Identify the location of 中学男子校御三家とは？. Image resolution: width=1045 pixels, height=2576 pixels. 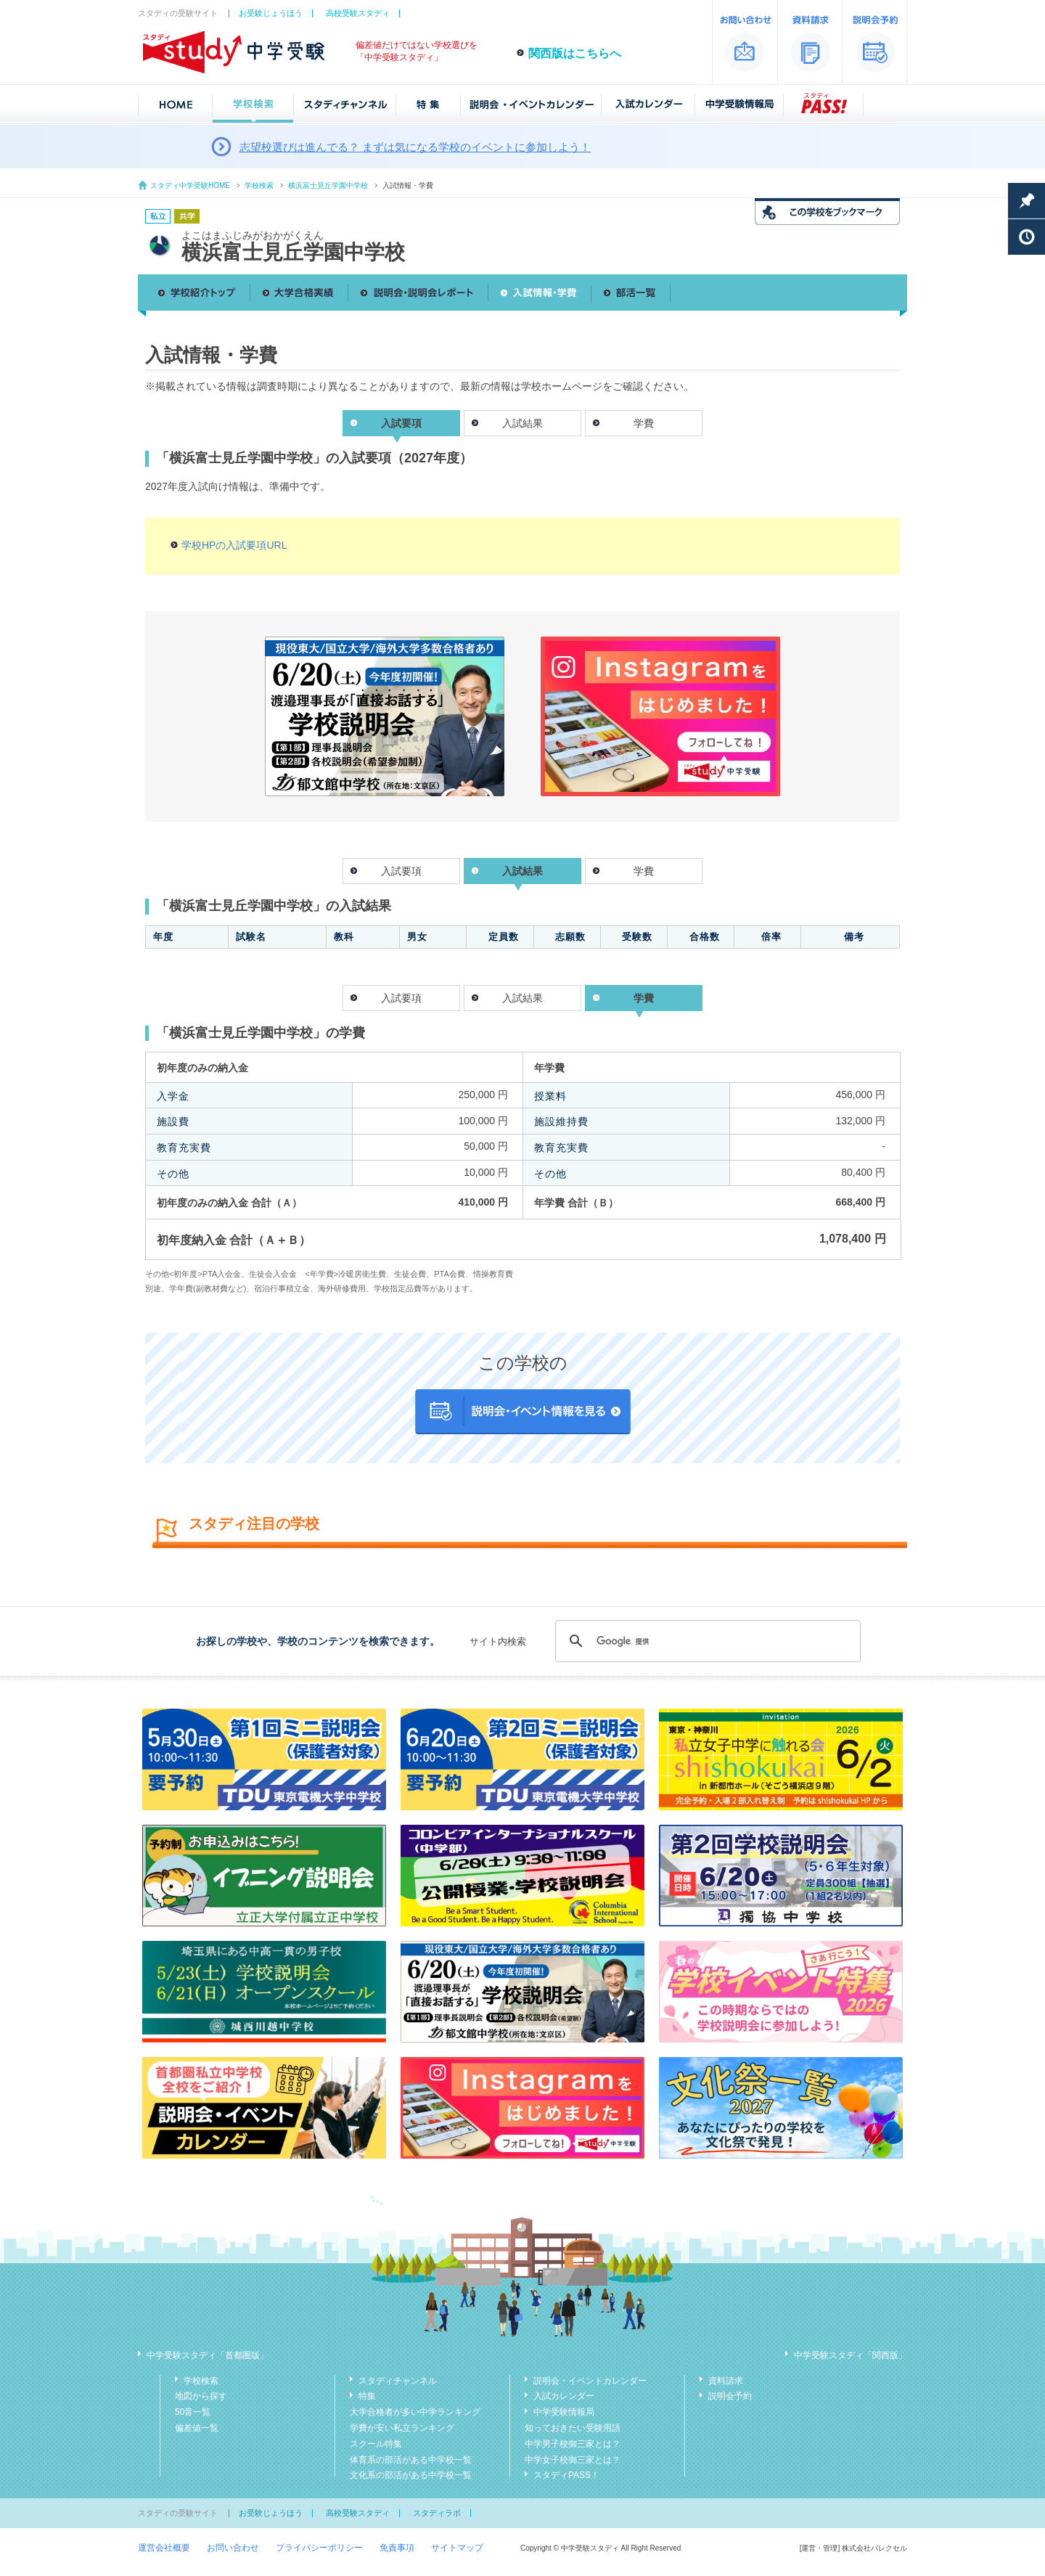
(572, 2444).